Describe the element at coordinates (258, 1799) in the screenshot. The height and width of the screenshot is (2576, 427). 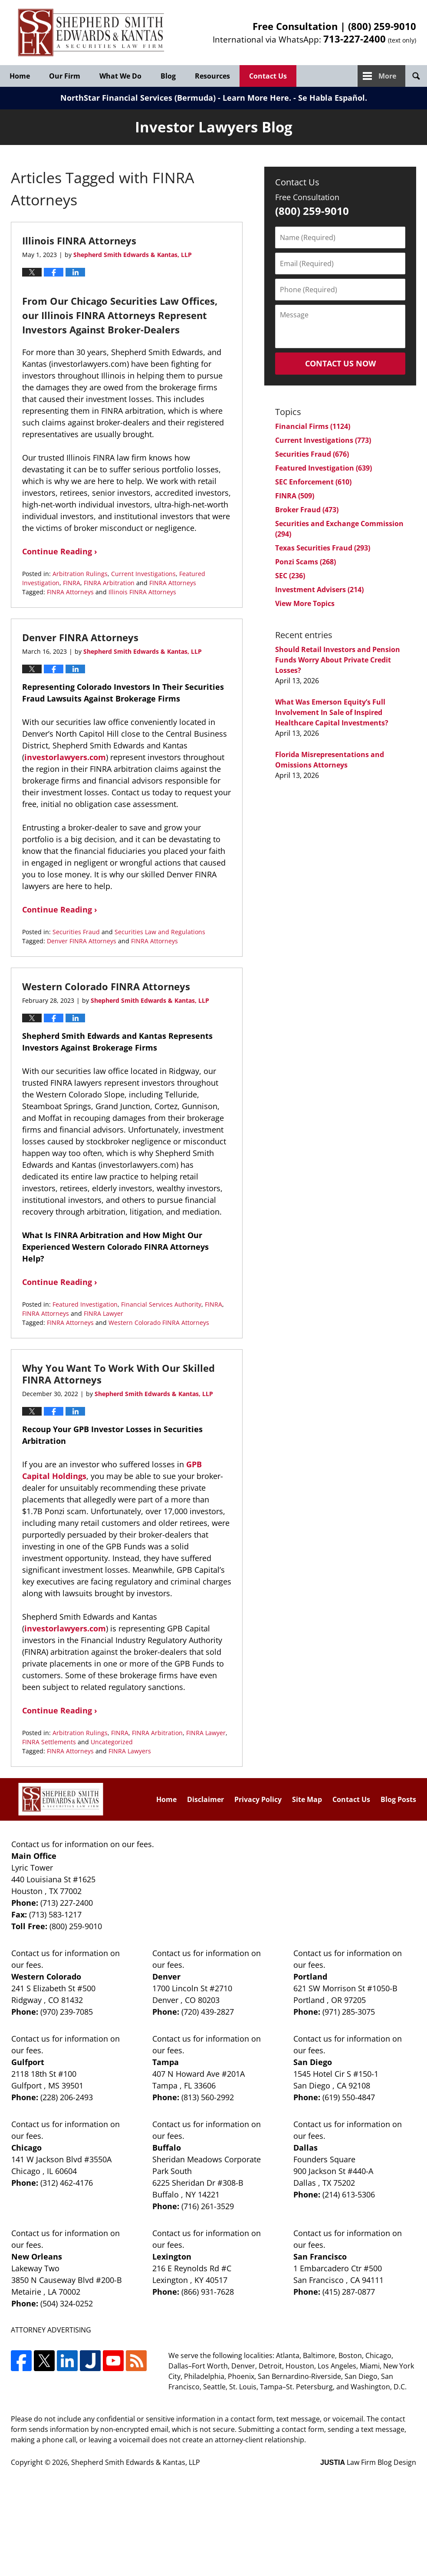
I see `Privacy Policy` at that location.